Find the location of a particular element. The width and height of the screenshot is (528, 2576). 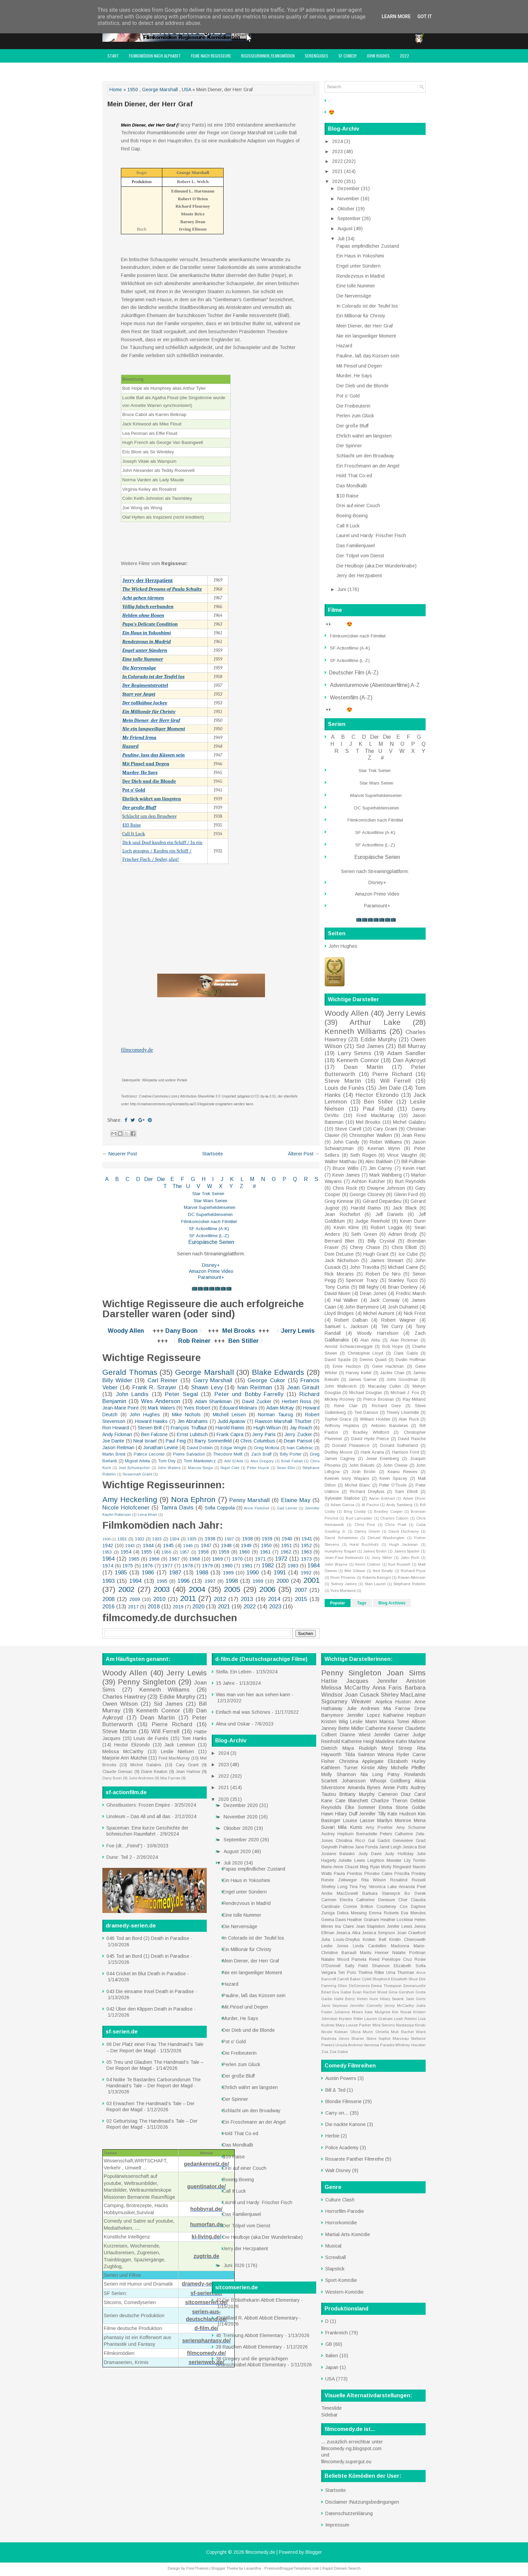

Lasantha is located at coordinates (252, 2568).